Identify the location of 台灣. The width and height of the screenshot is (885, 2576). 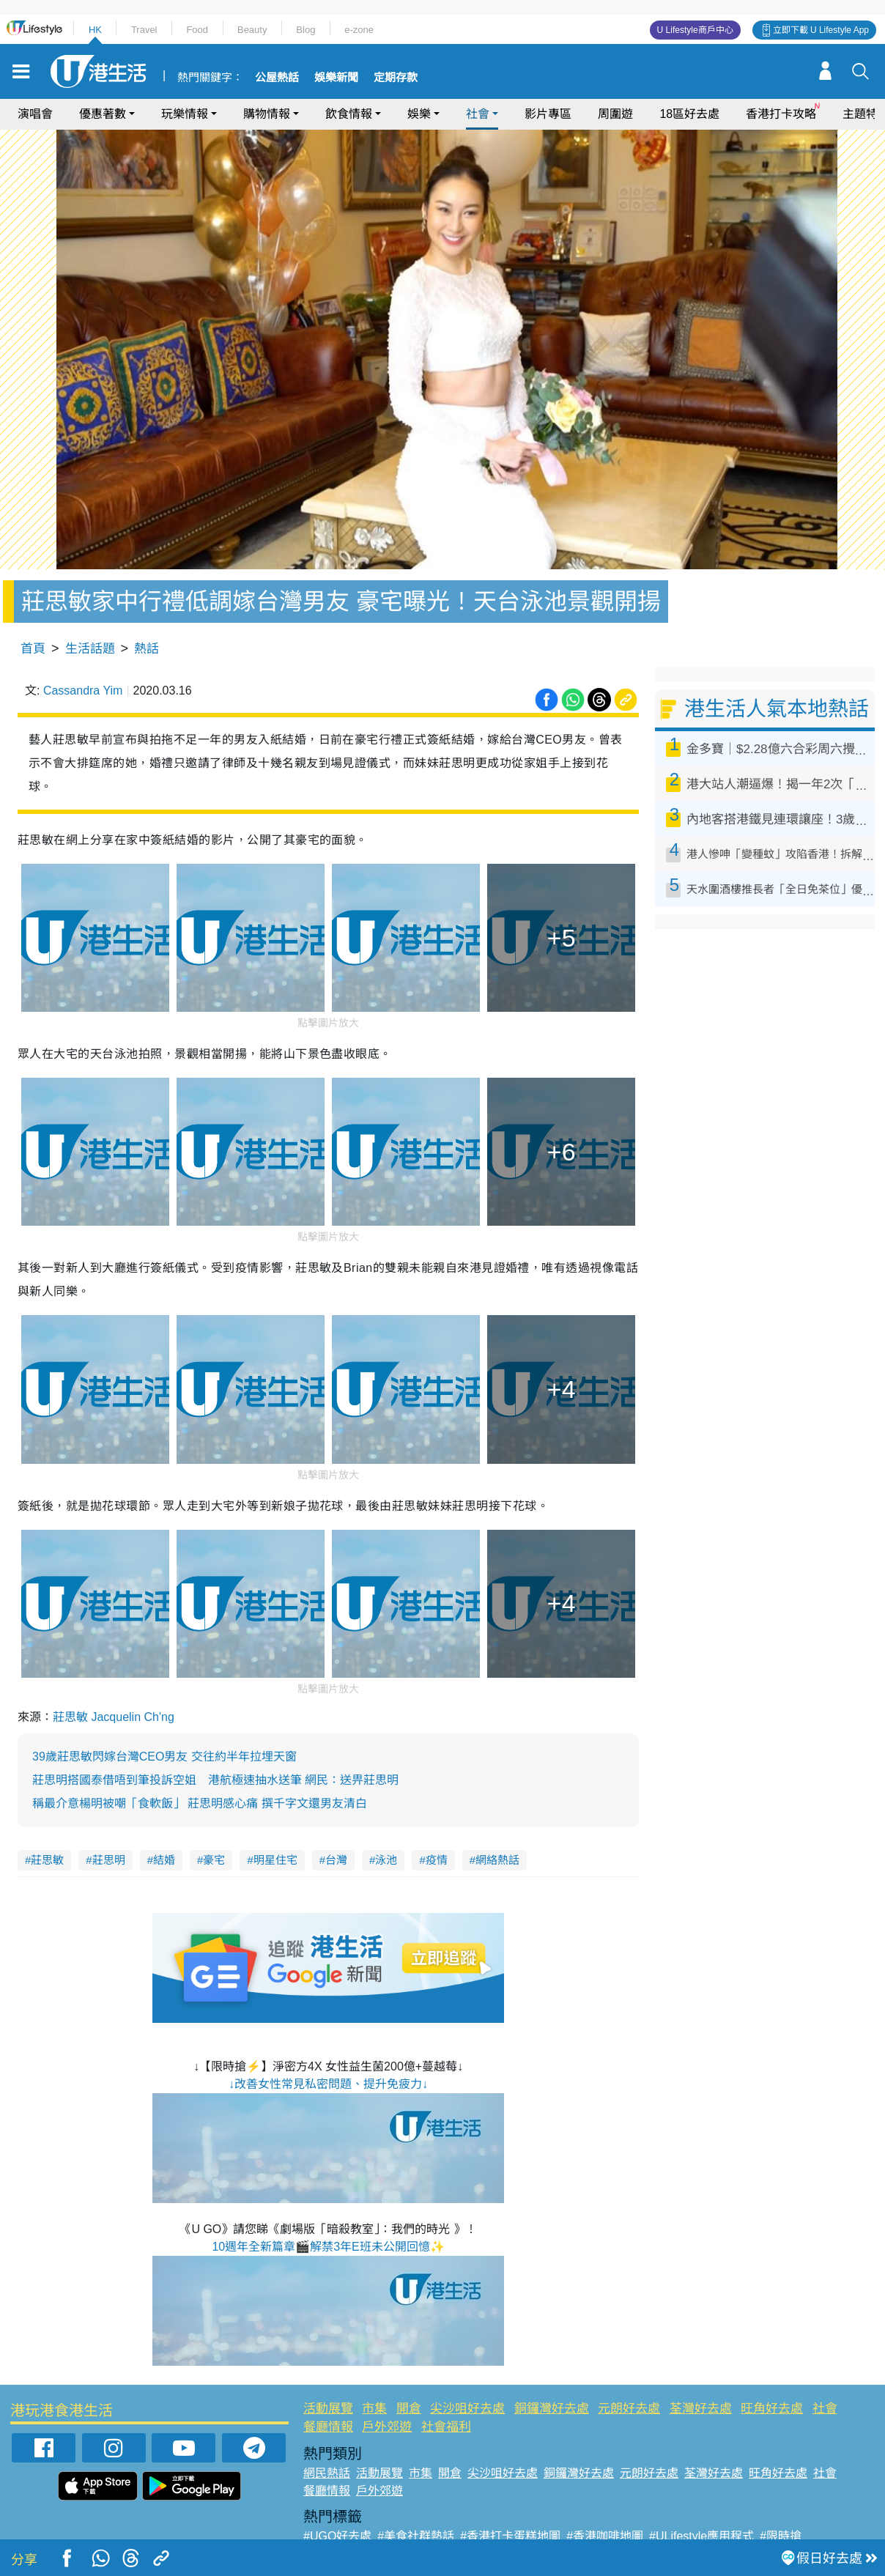
(336, 1860).